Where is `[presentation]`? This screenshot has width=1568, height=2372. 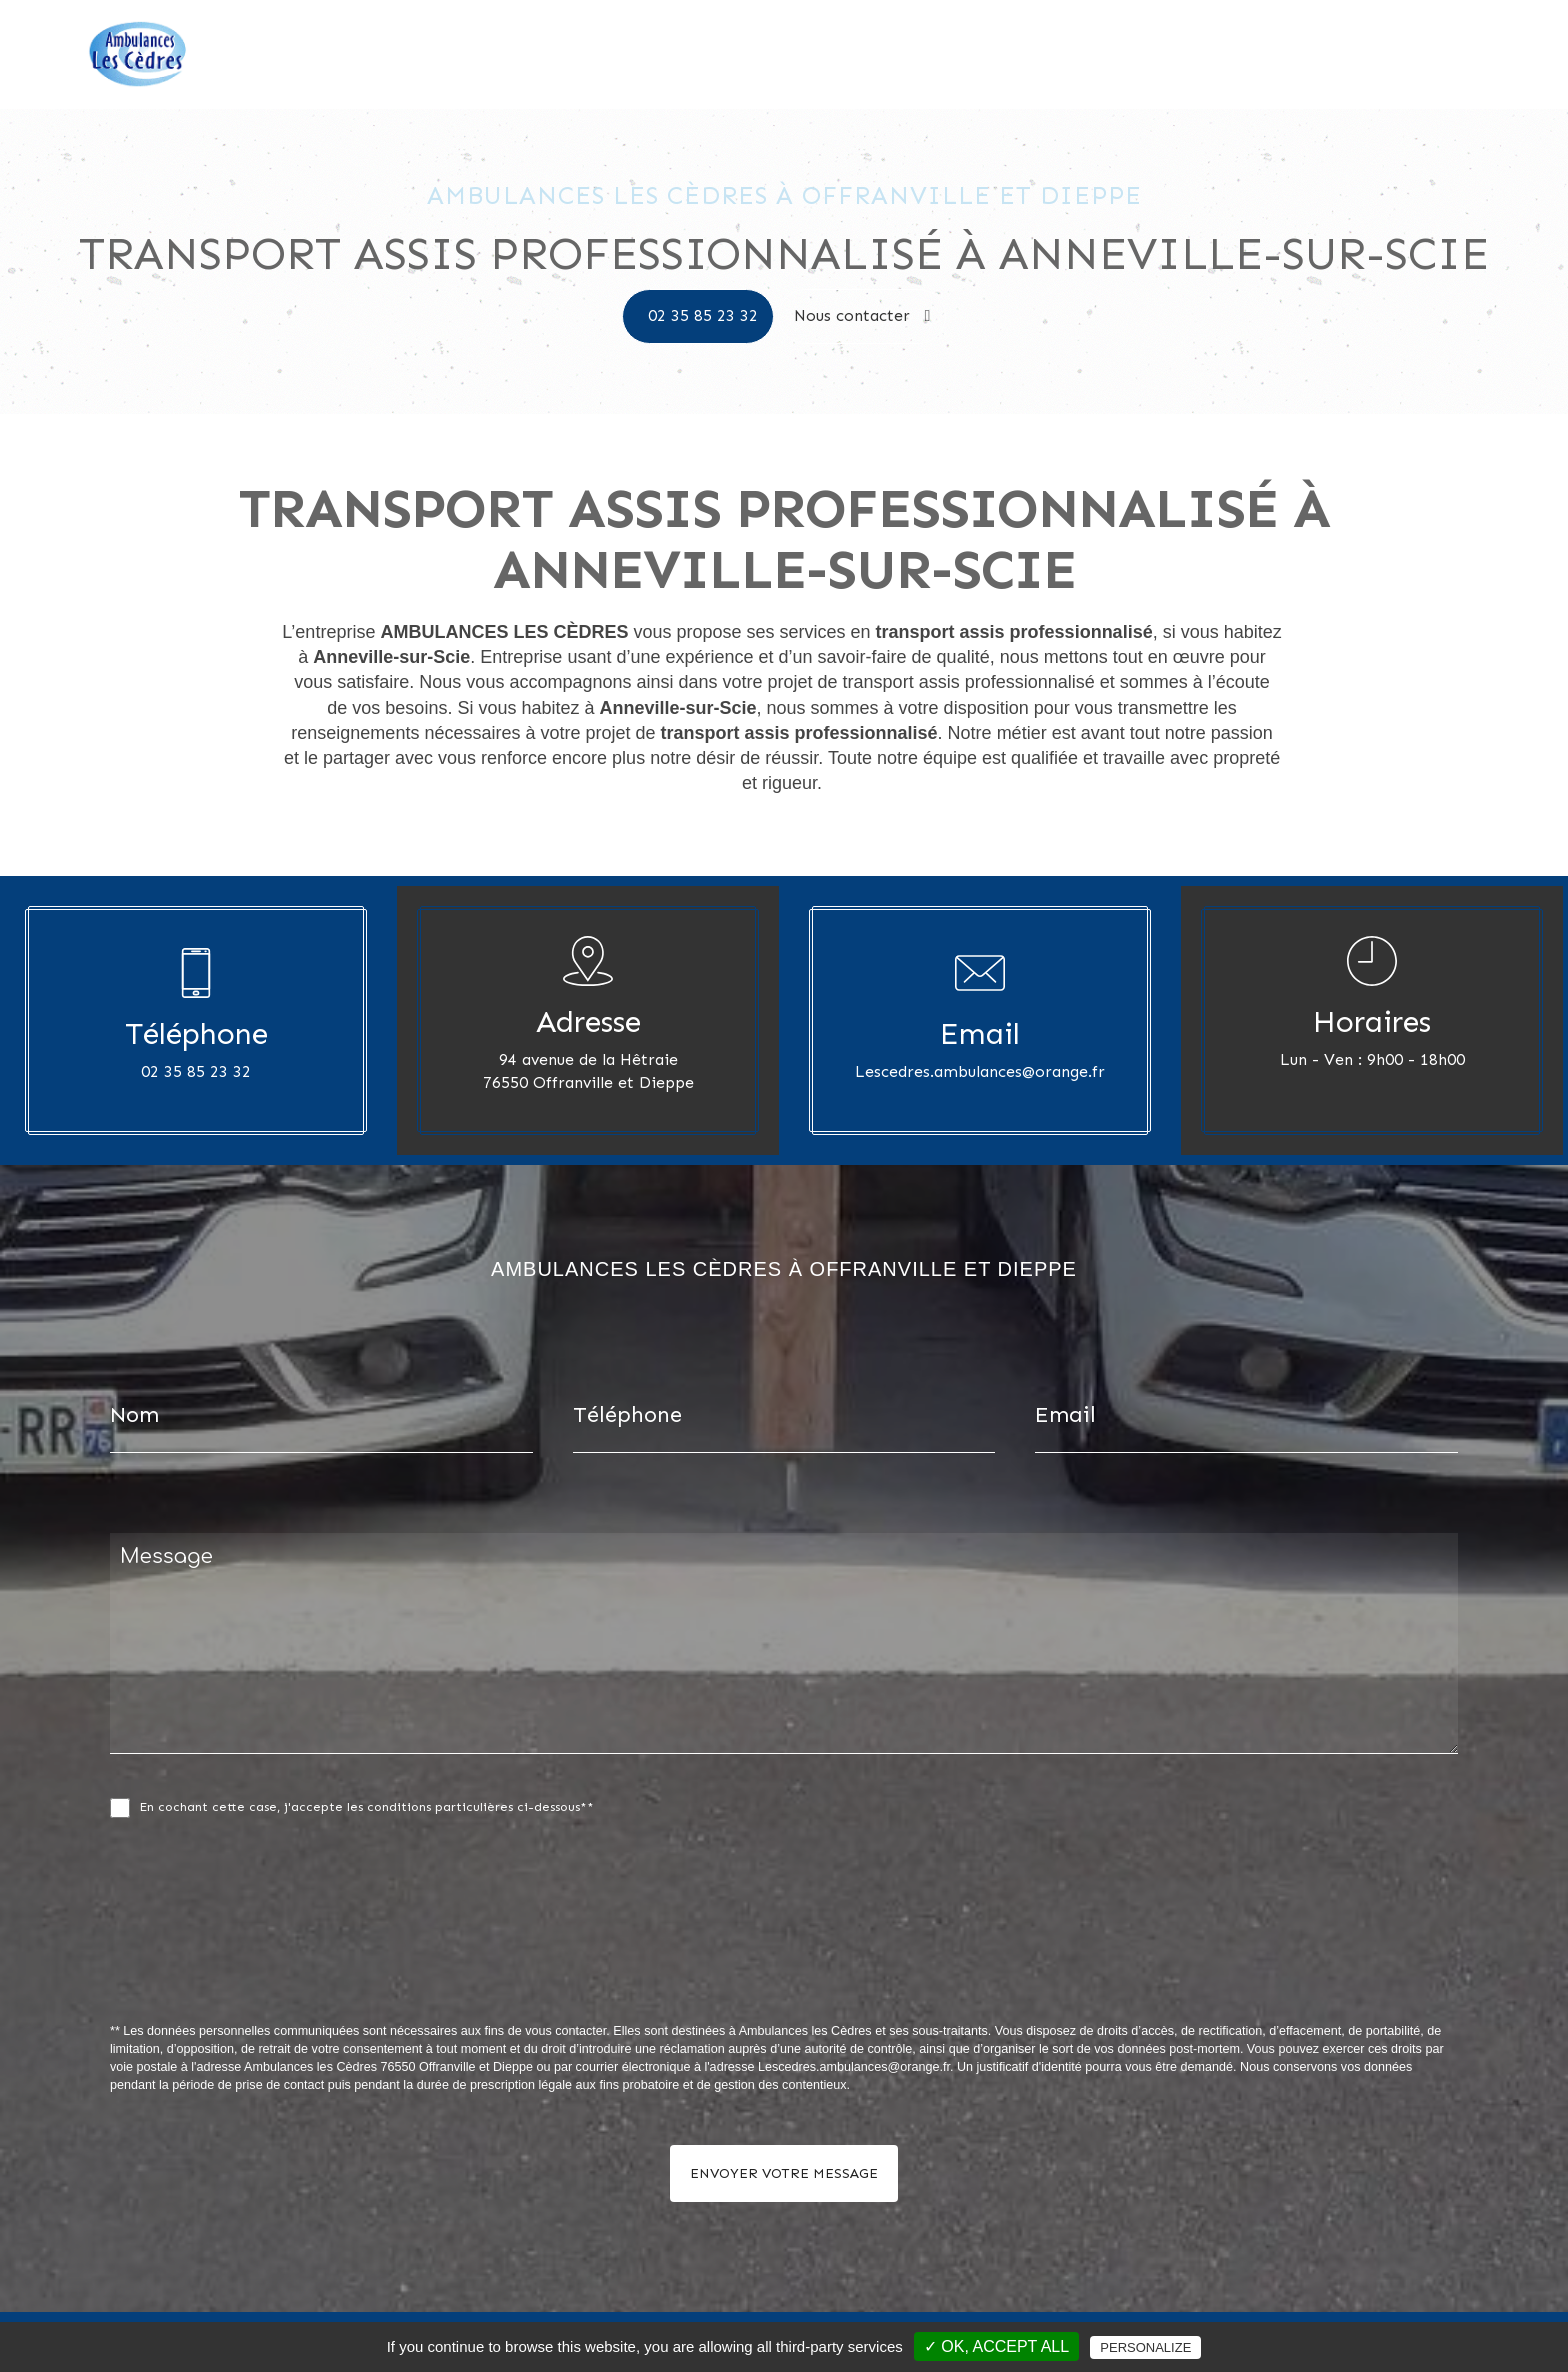 [presentation] is located at coordinates (322, 1964).